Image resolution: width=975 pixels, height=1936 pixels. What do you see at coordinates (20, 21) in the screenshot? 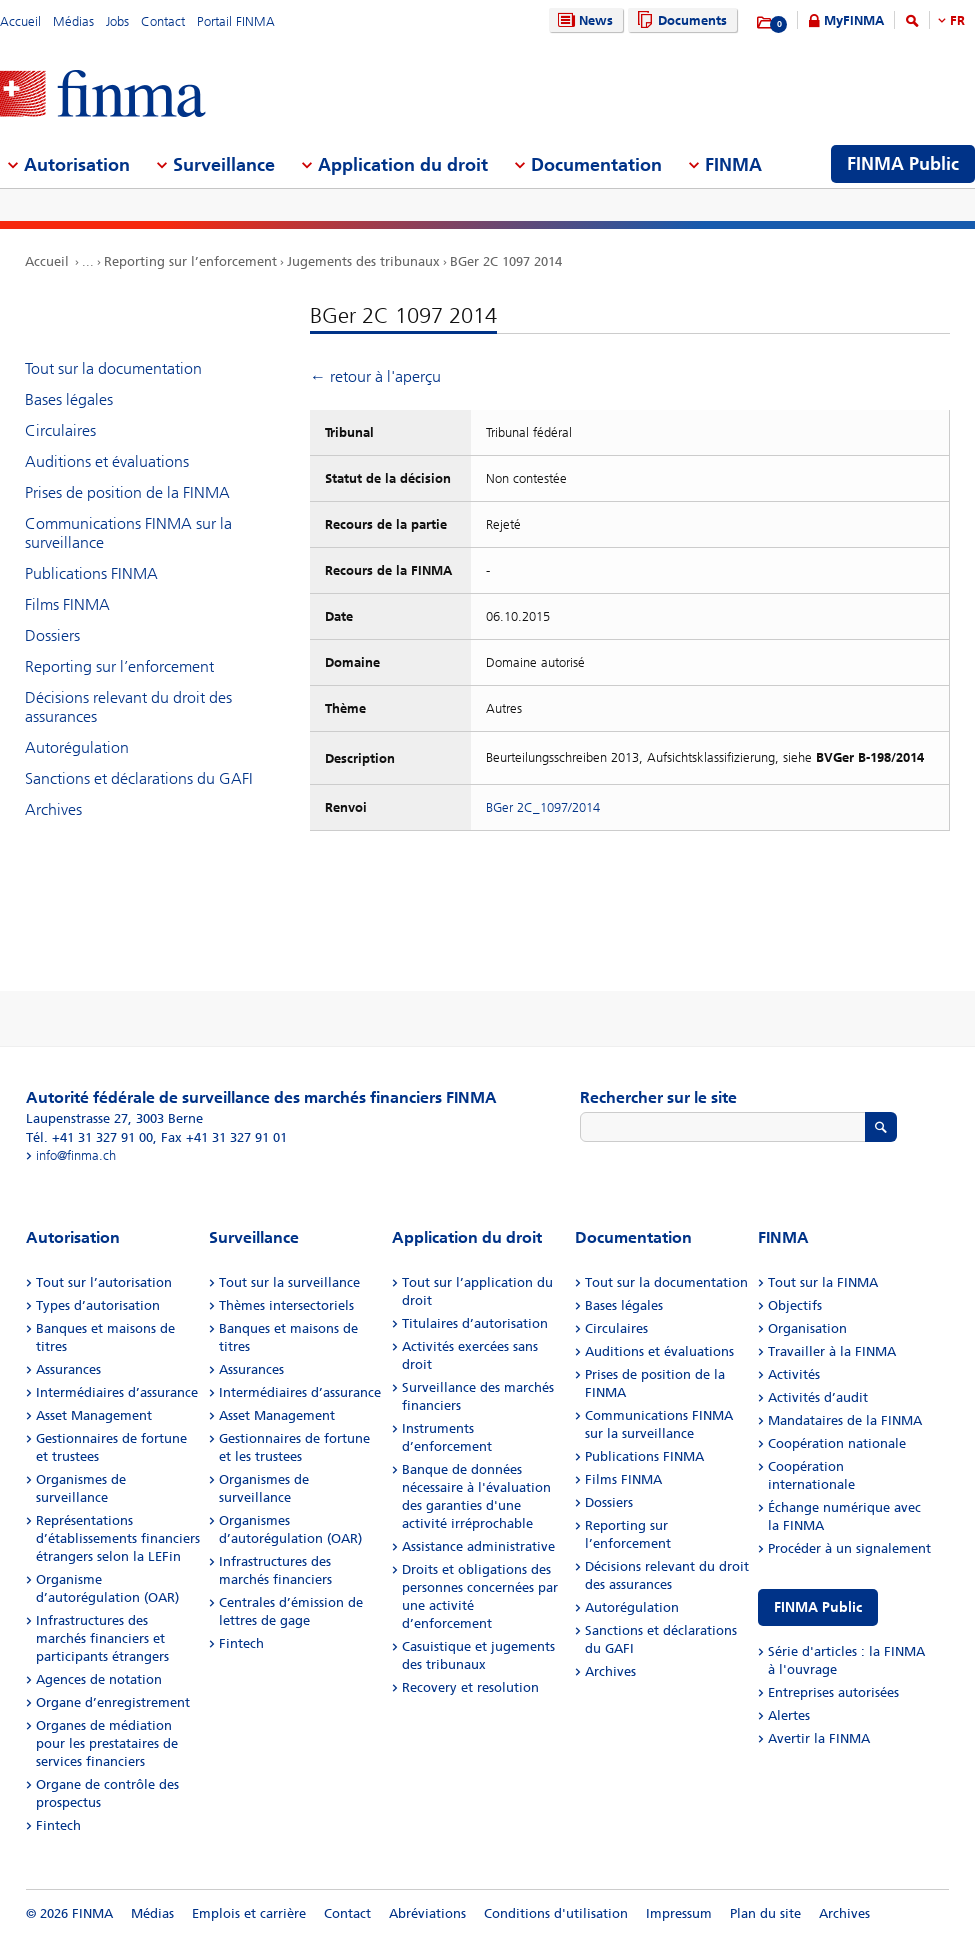
I see `Accueil` at bounding box center [20, 21].